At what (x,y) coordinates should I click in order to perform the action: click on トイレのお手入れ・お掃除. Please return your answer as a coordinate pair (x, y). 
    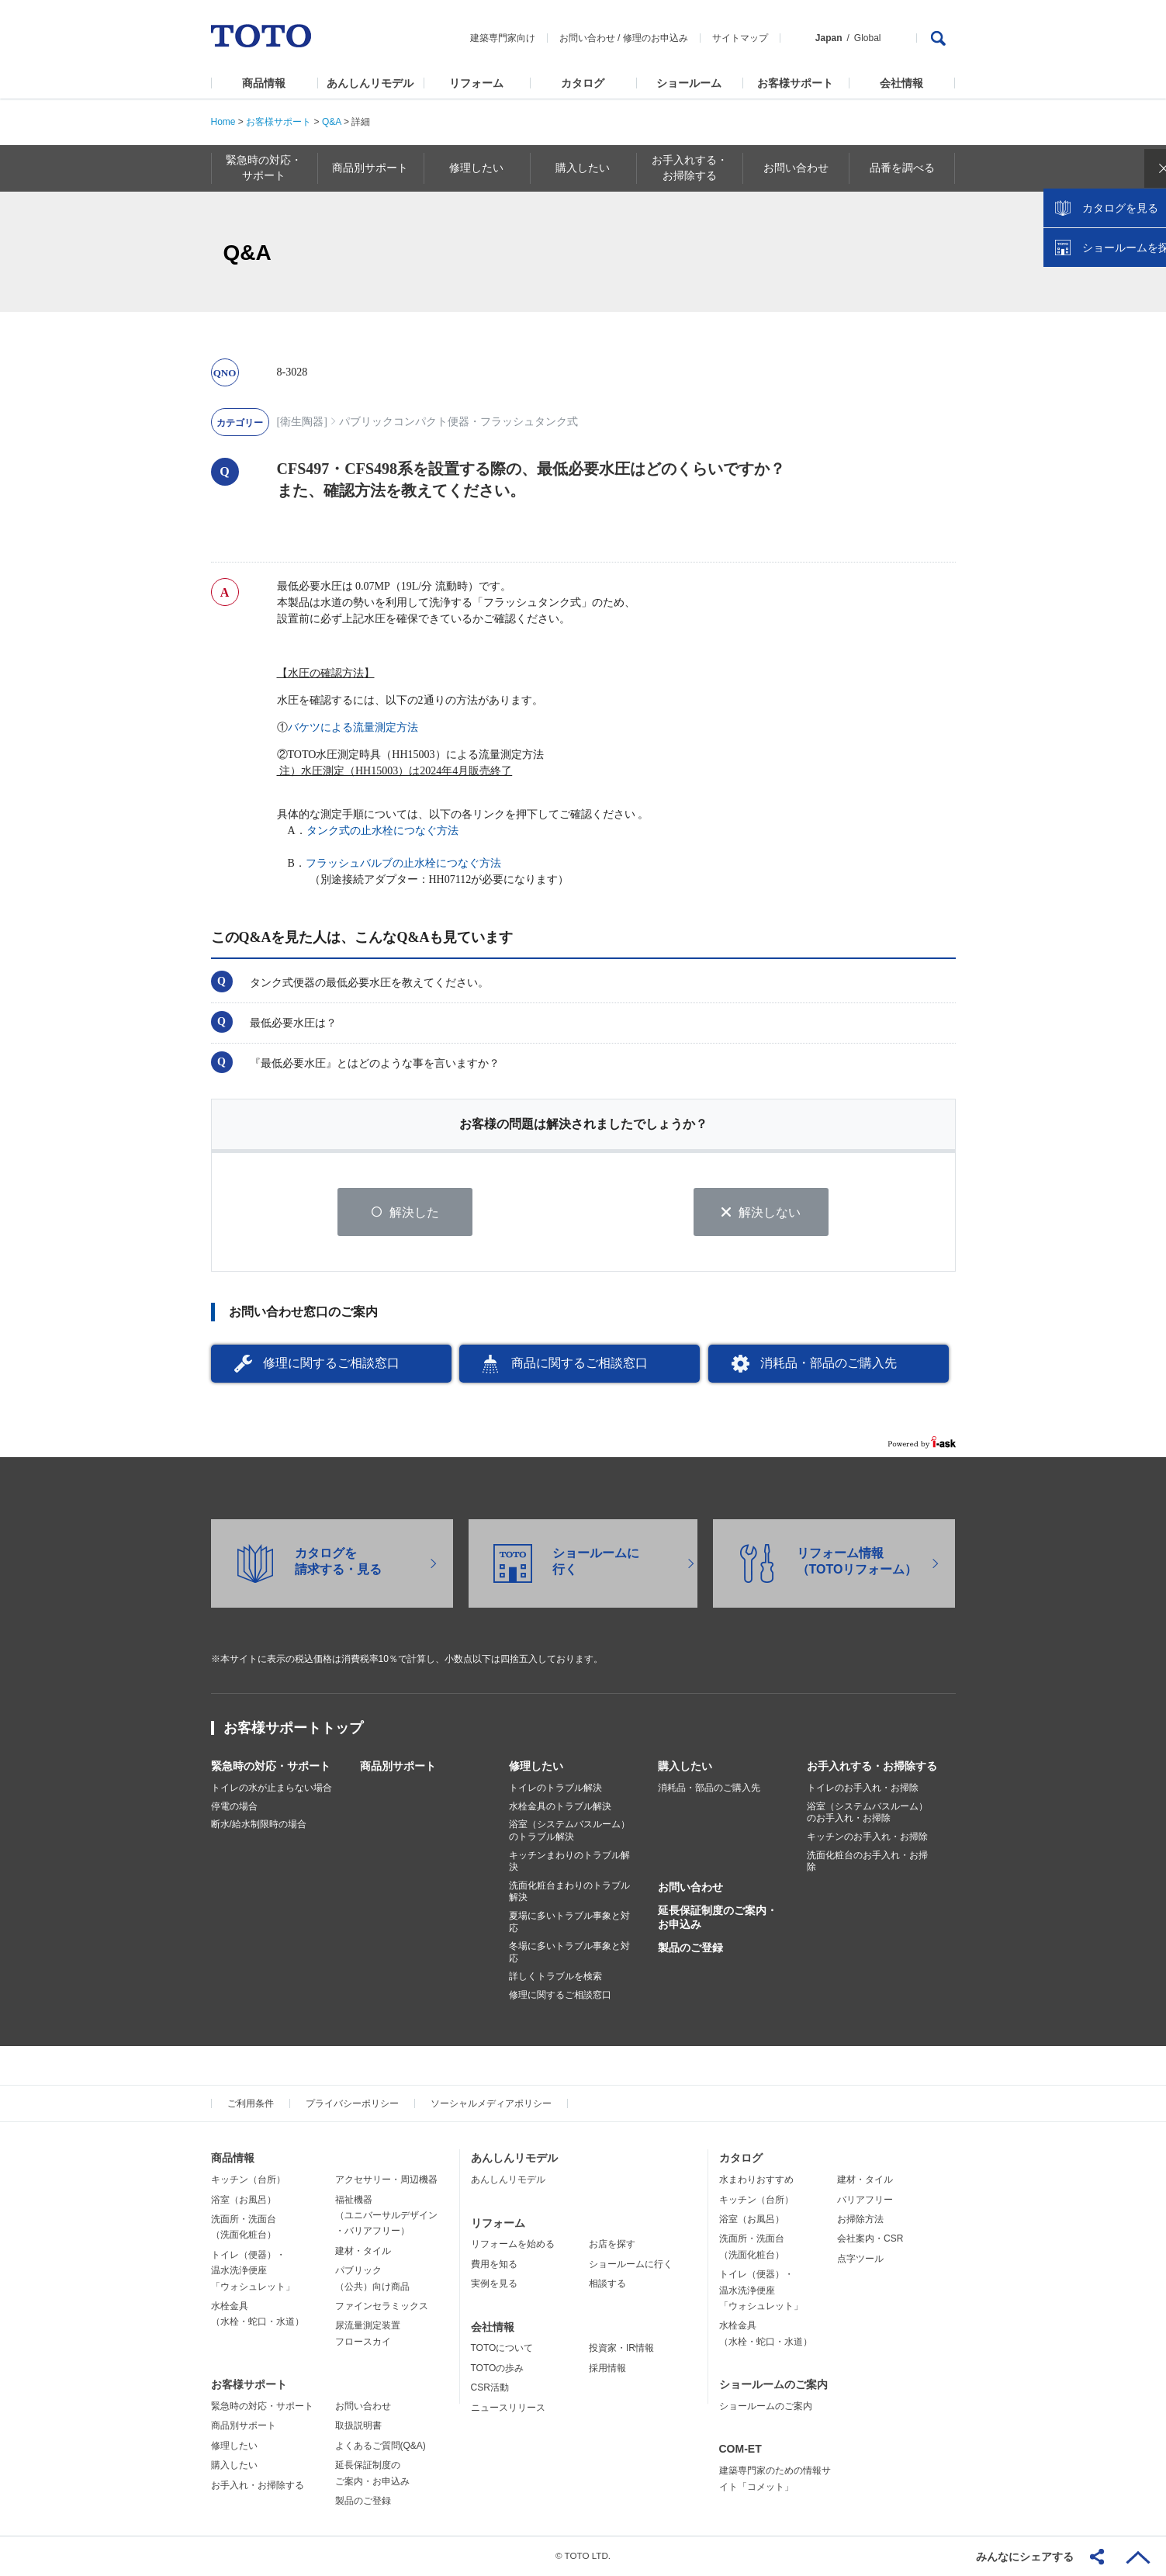
    Looking at the image, I should click on (863, 1788).